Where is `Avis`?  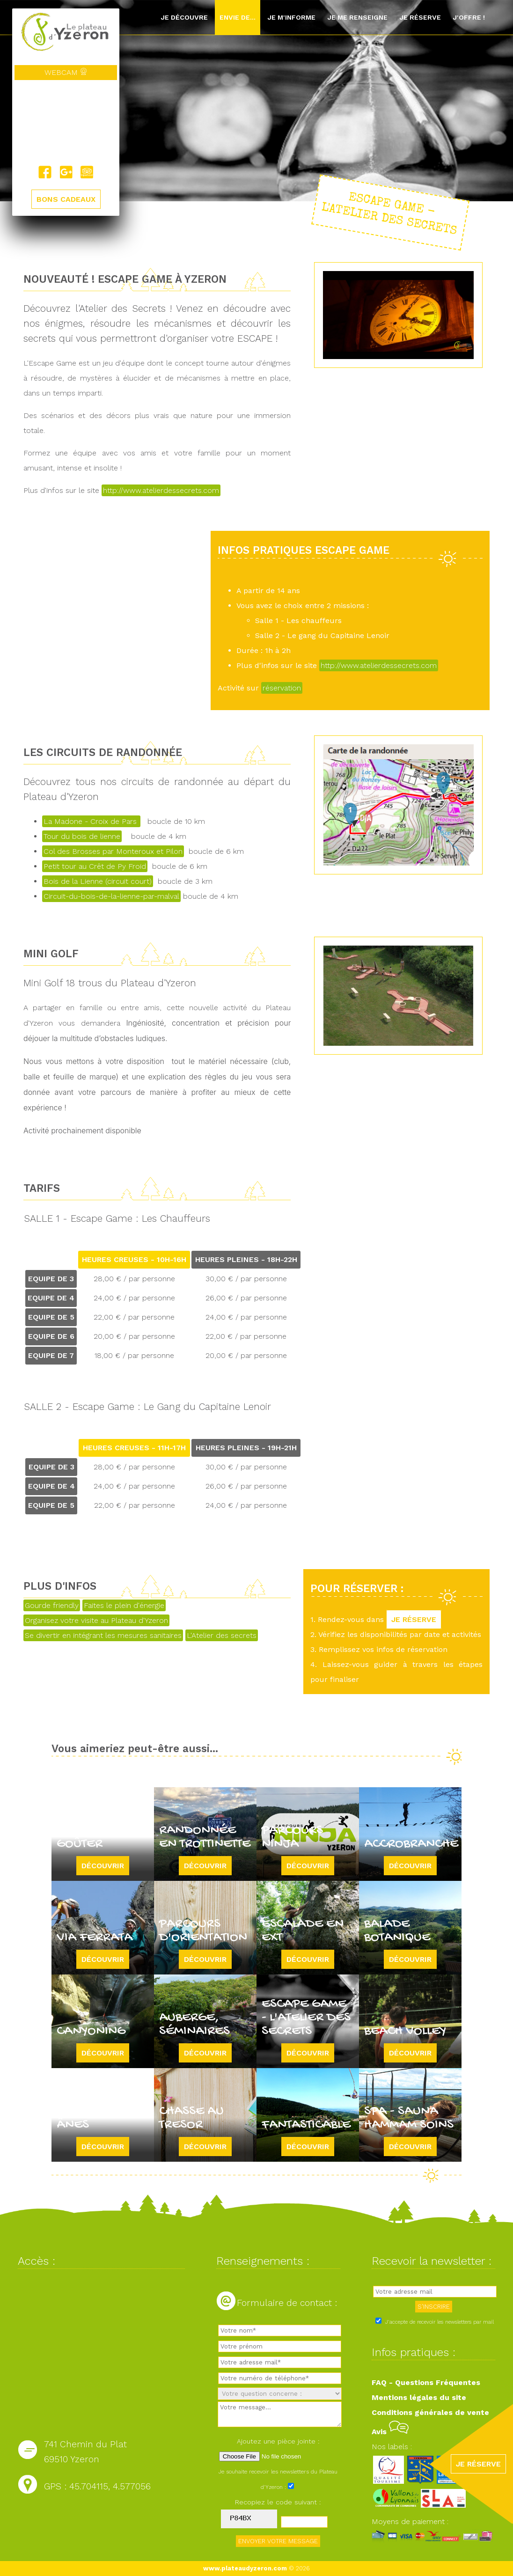
Avis is located at coordinates (390, 2431).